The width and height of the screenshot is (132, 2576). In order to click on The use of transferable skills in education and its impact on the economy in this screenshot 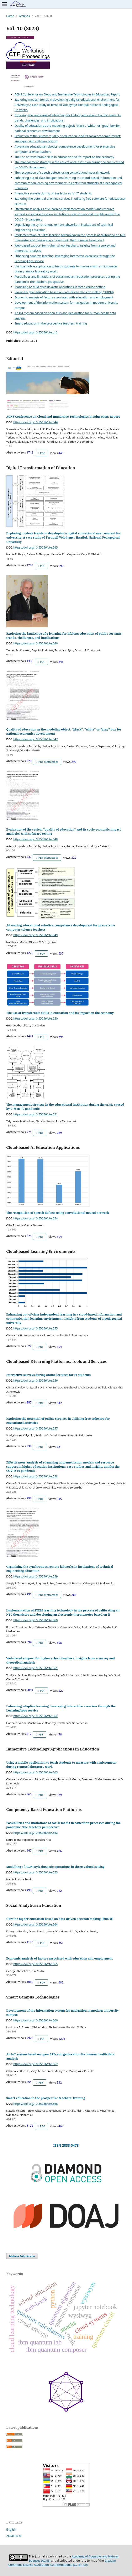, I will do `click(64, 157)`.